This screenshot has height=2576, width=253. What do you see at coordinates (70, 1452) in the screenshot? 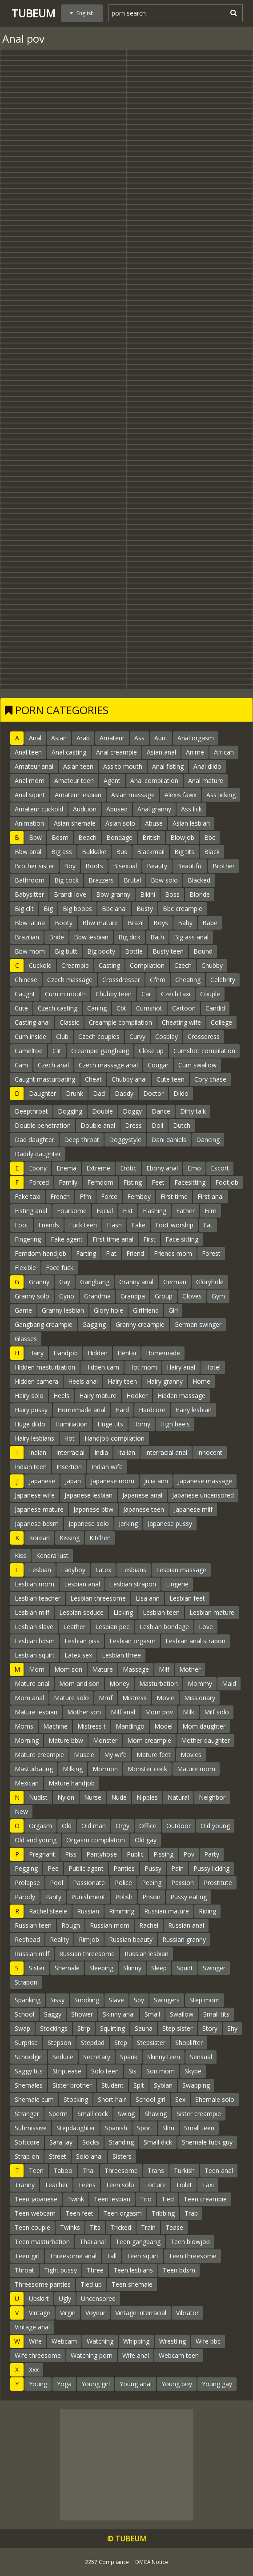
I see `Interracial` at bounding box center [70, 1452].